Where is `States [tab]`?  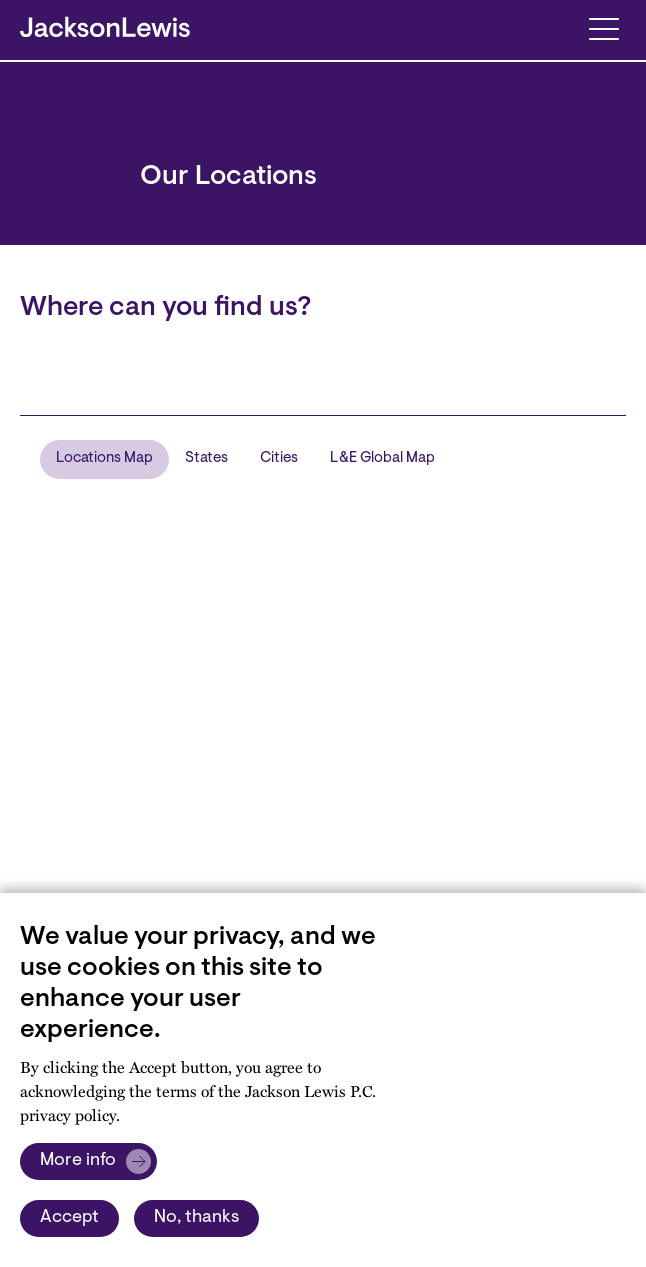 States [tab] is located at coordinates (206, 458).